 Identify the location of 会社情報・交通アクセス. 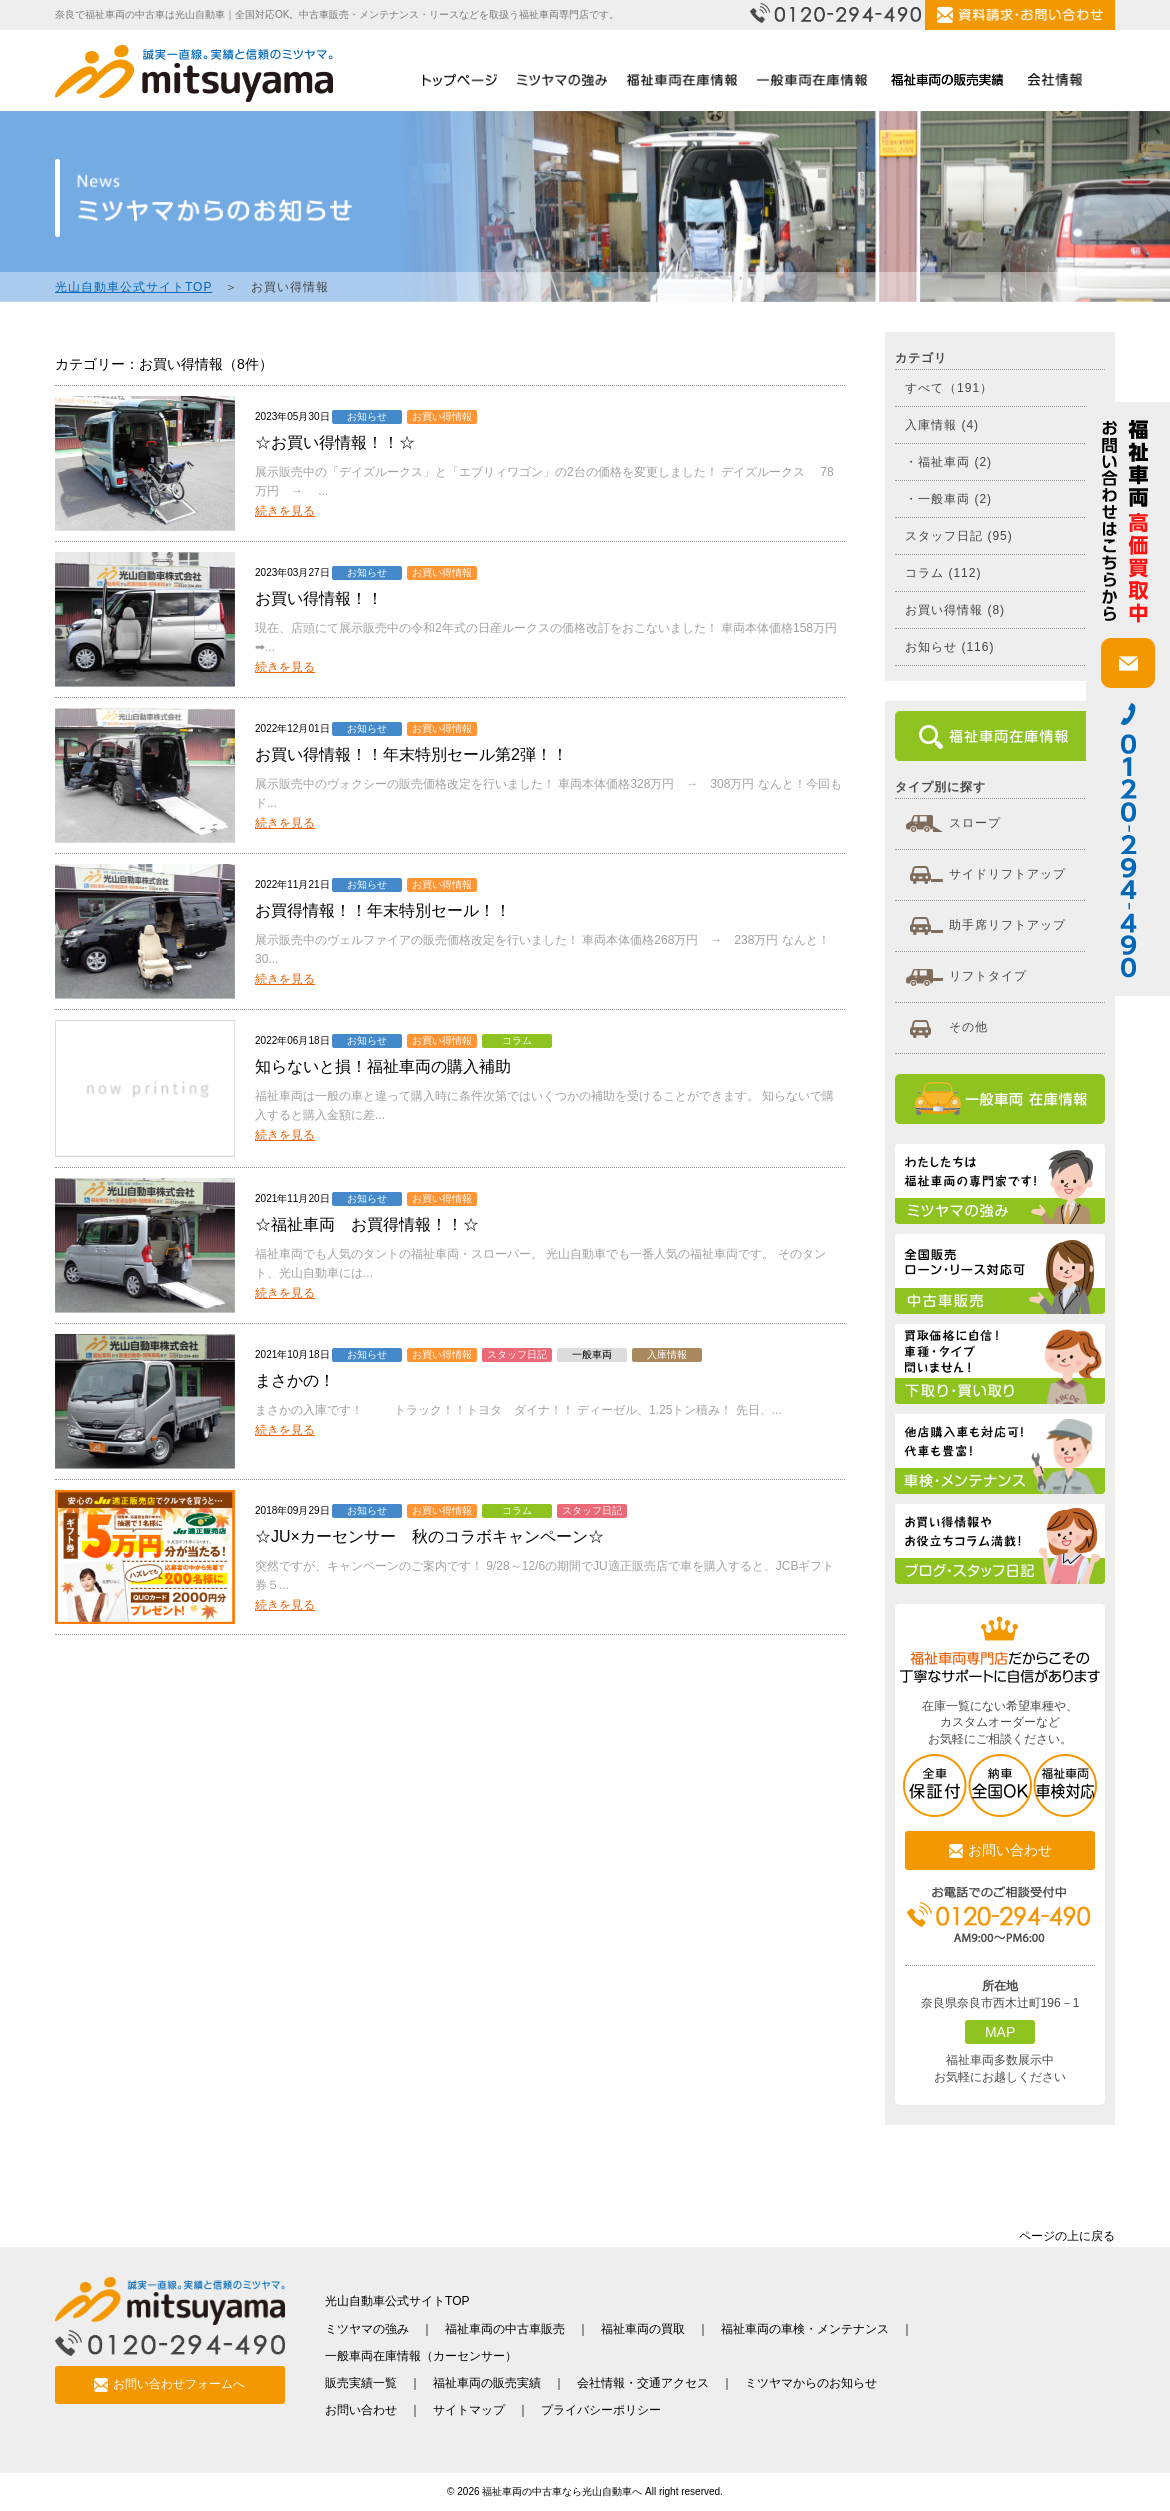
(643, 2383).